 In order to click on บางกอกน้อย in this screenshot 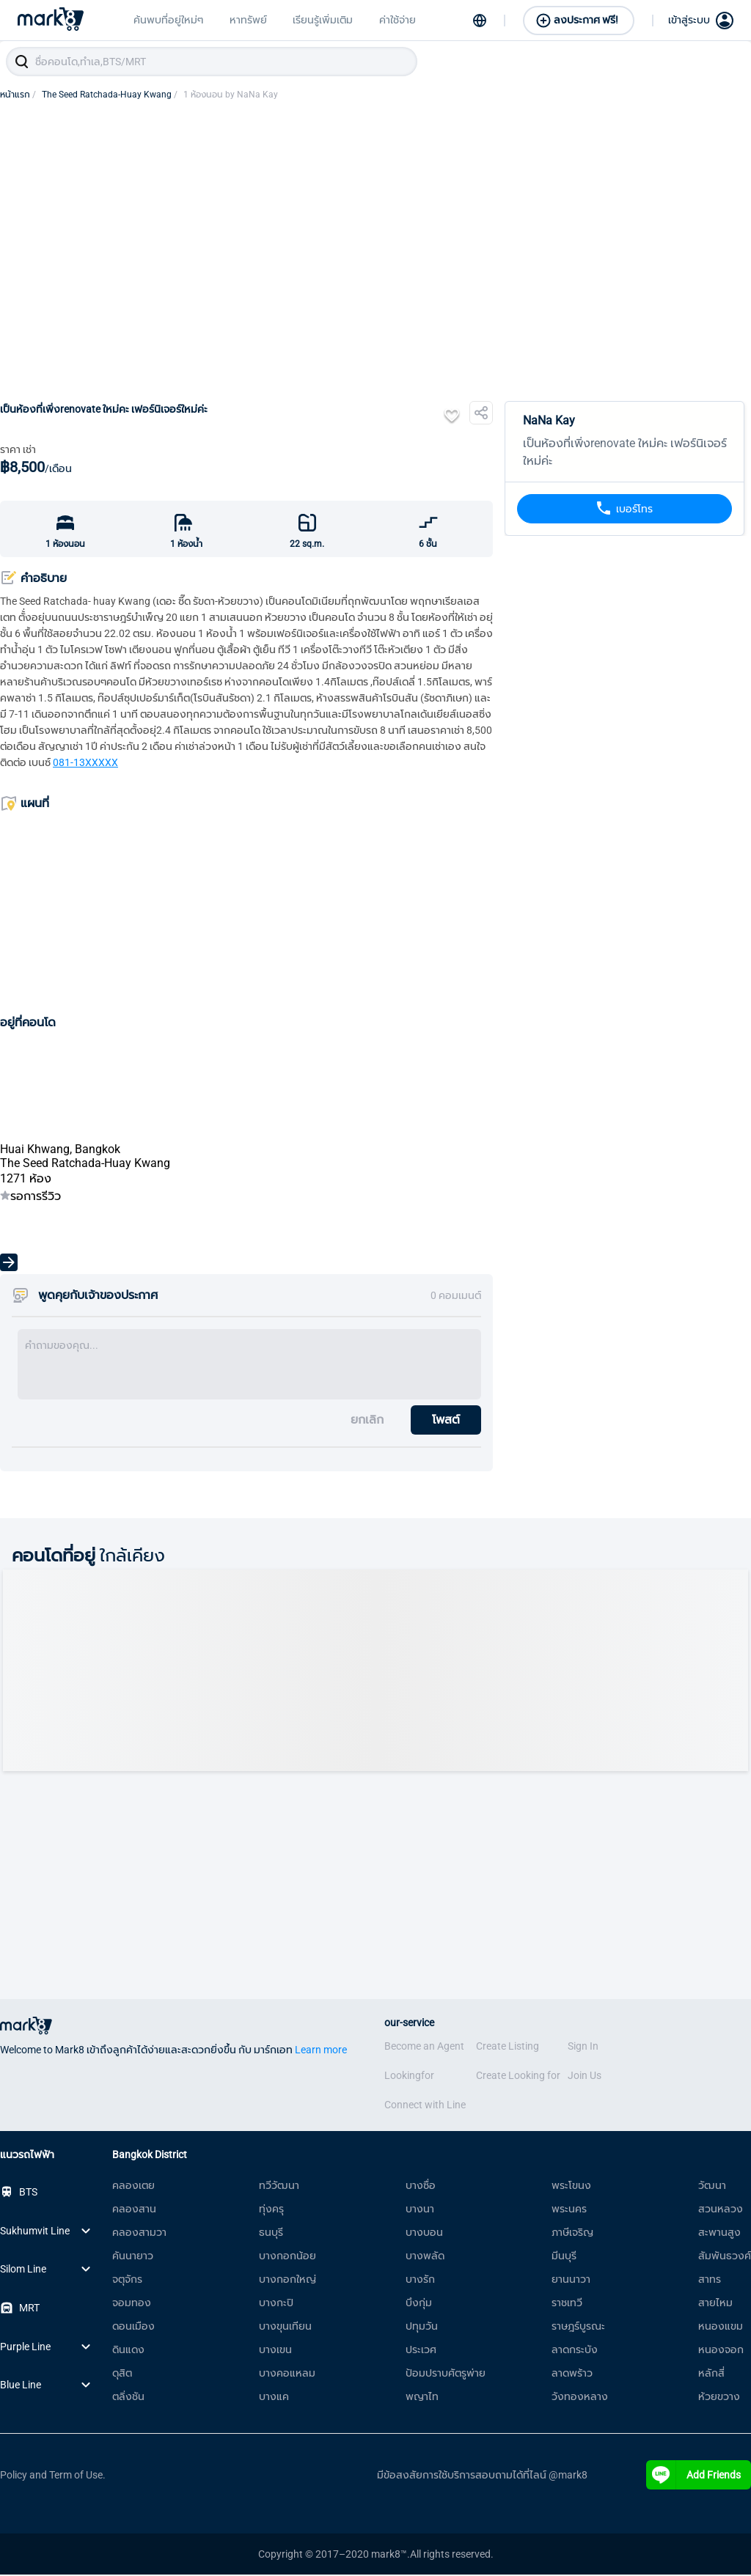, I will do `click(287, 2257)`.